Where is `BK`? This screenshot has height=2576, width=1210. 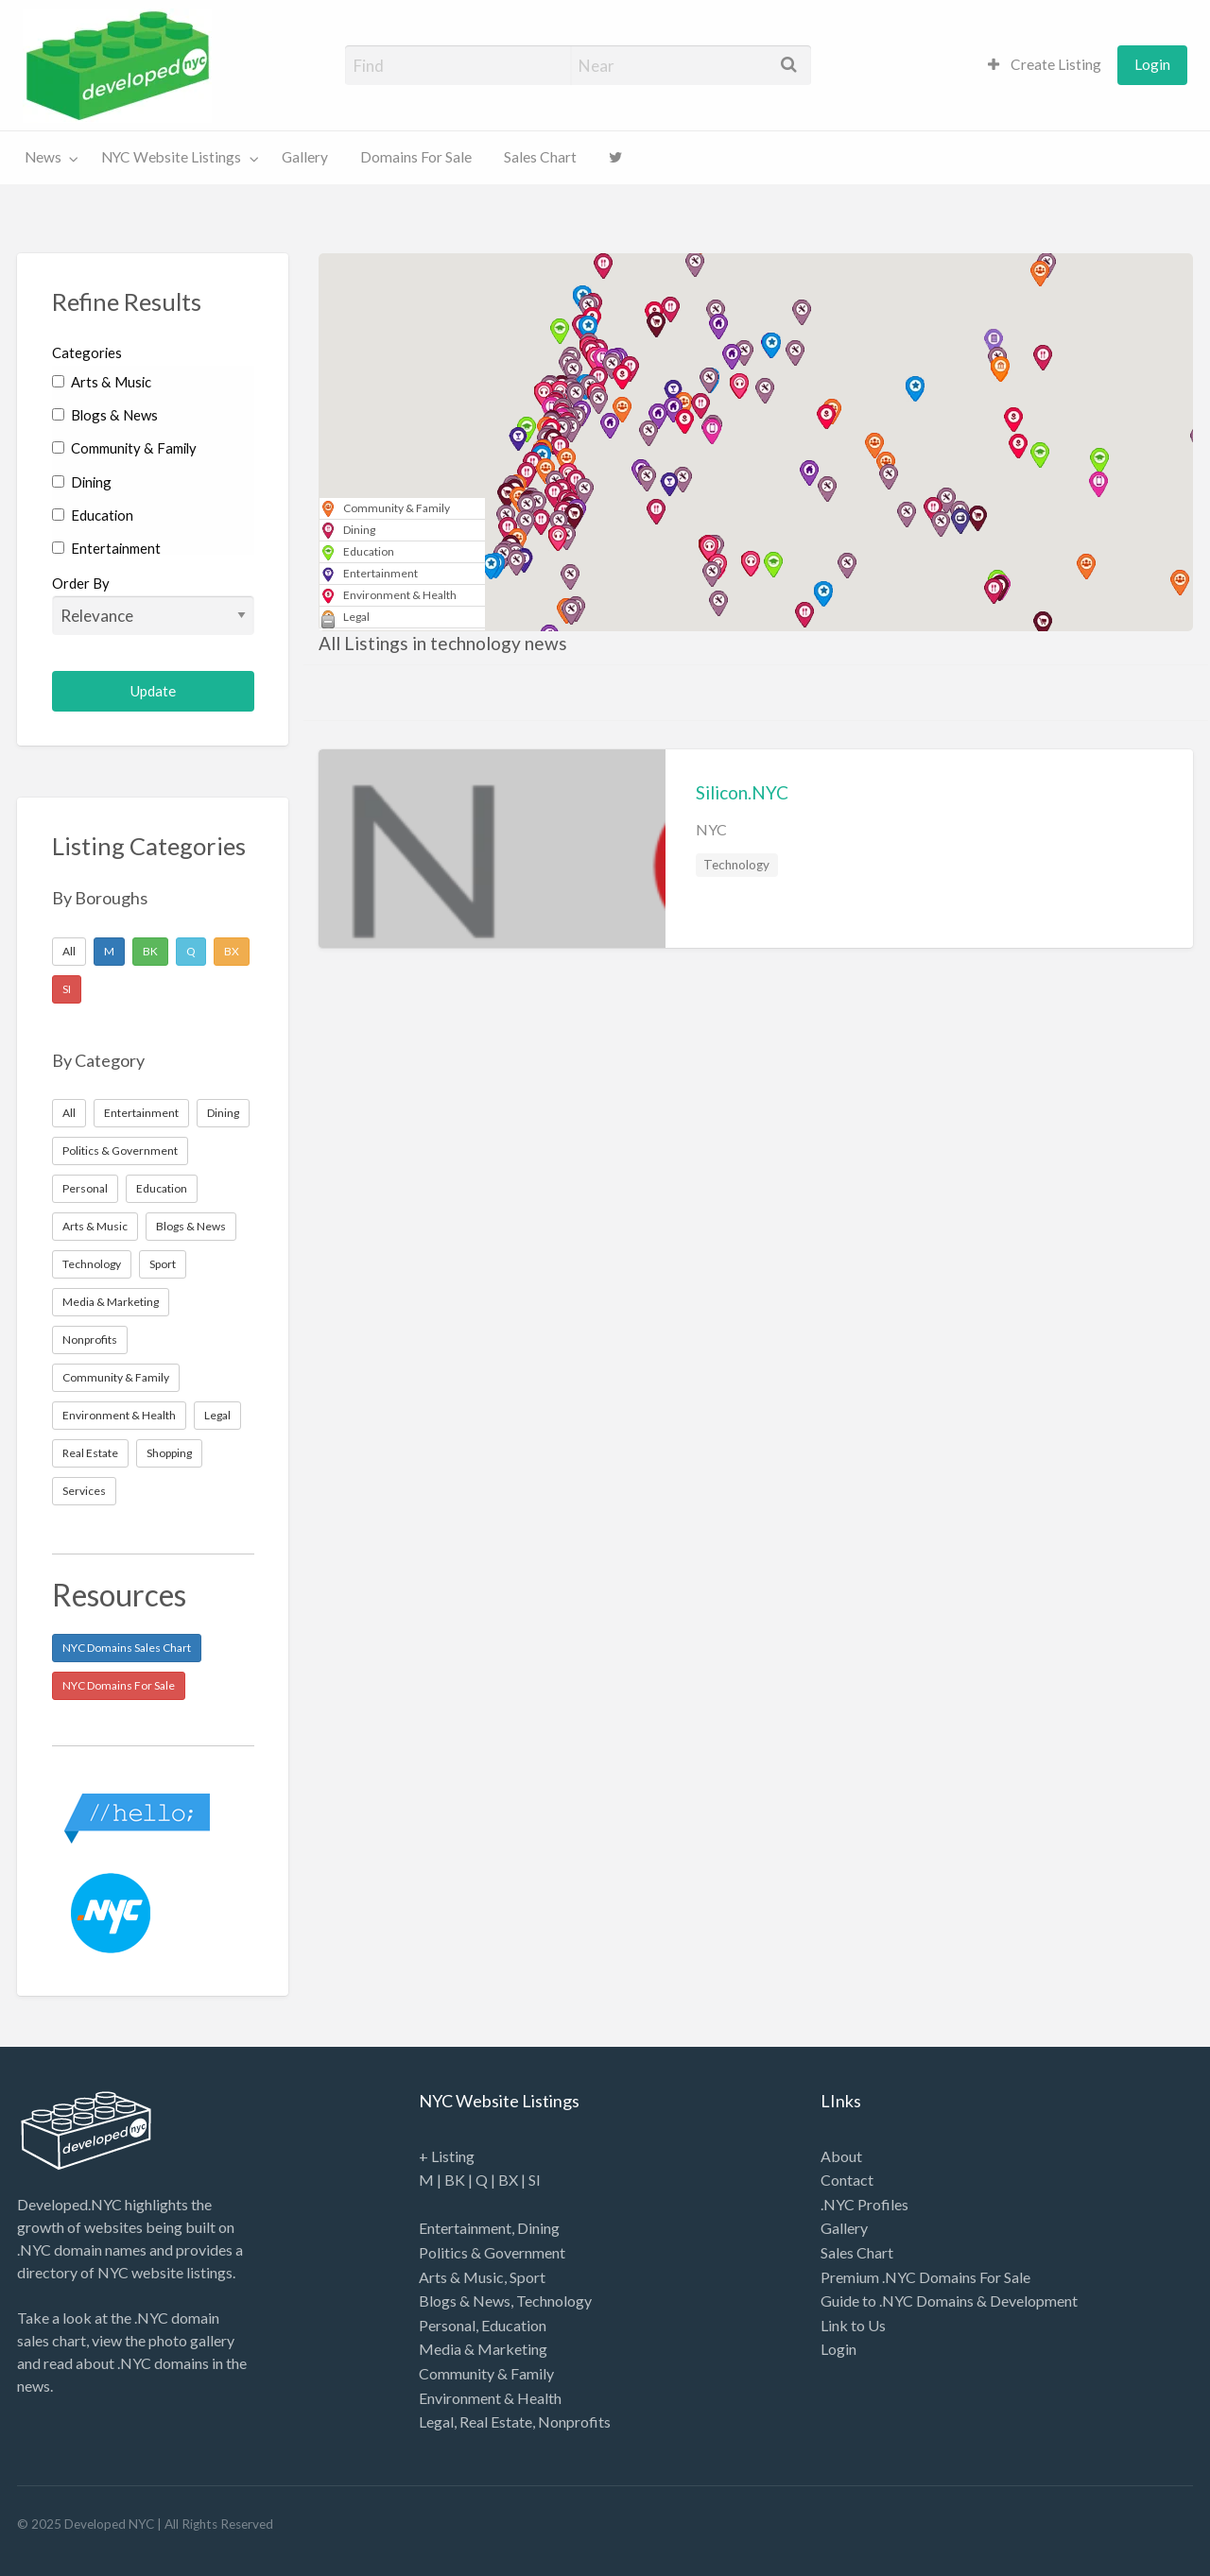 BK is located at coordinates (150, 951).